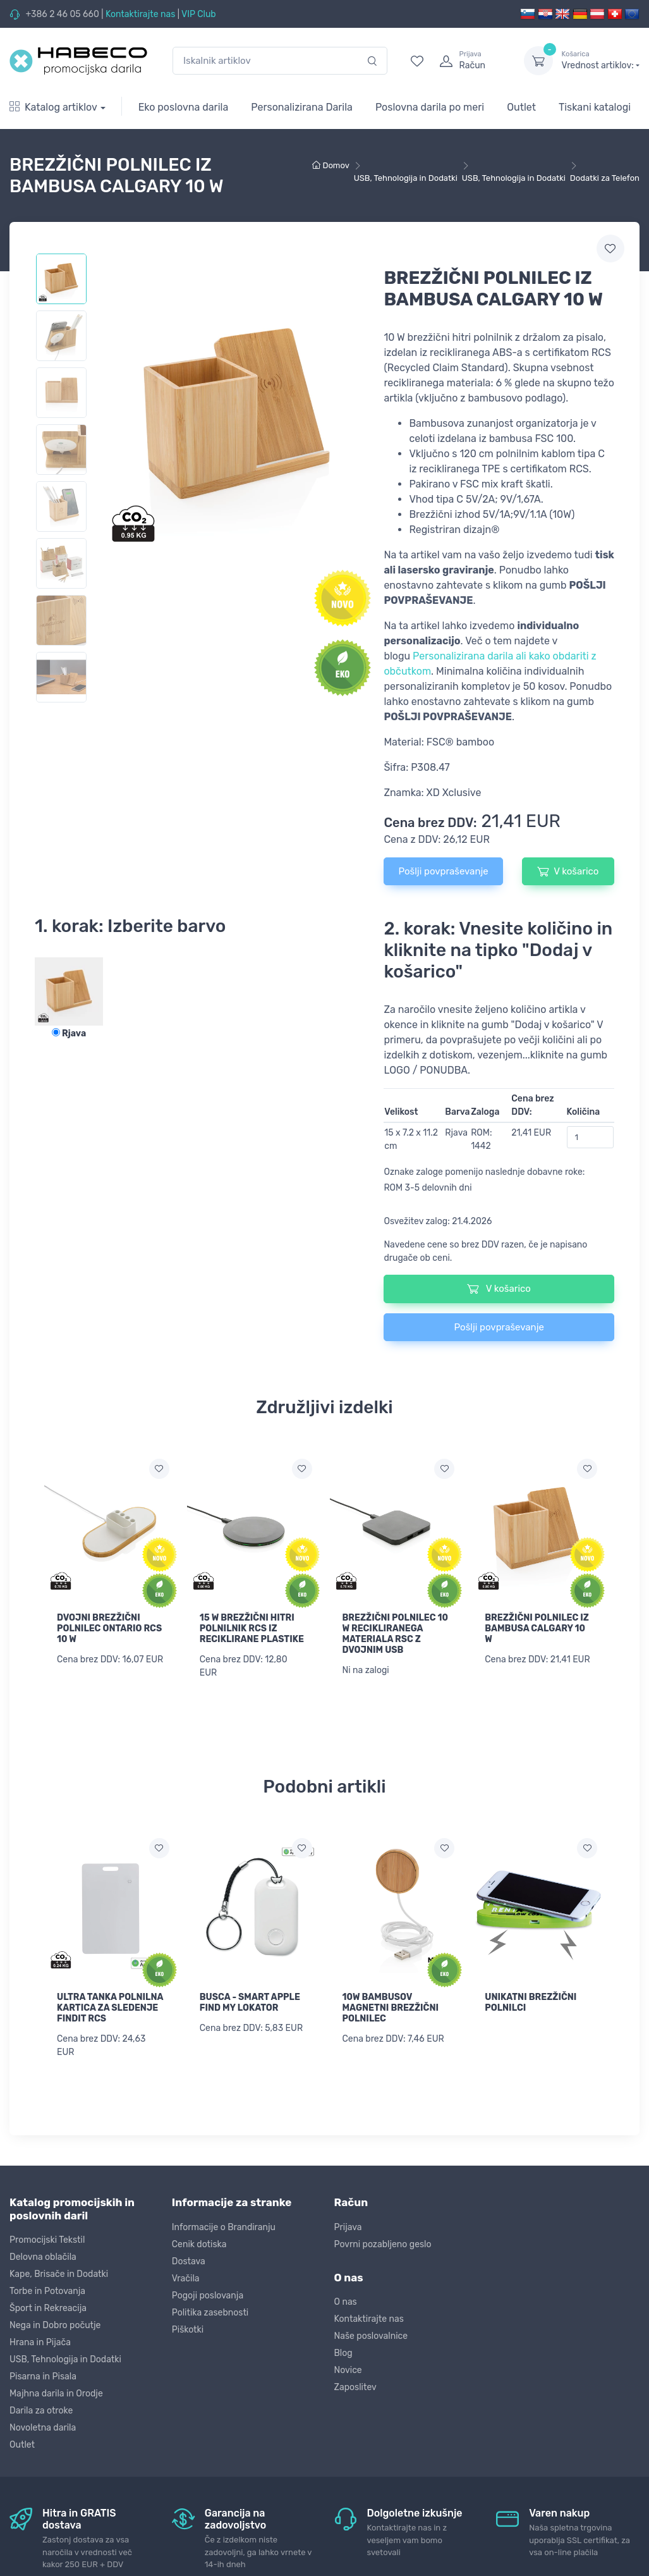  Describe the element at coordinates (110, 2007) in the screenshot. I see `ULTRA TANKA POLNILNA KARTICA ZA SLEDENJE FINDIT RCS` at that location.